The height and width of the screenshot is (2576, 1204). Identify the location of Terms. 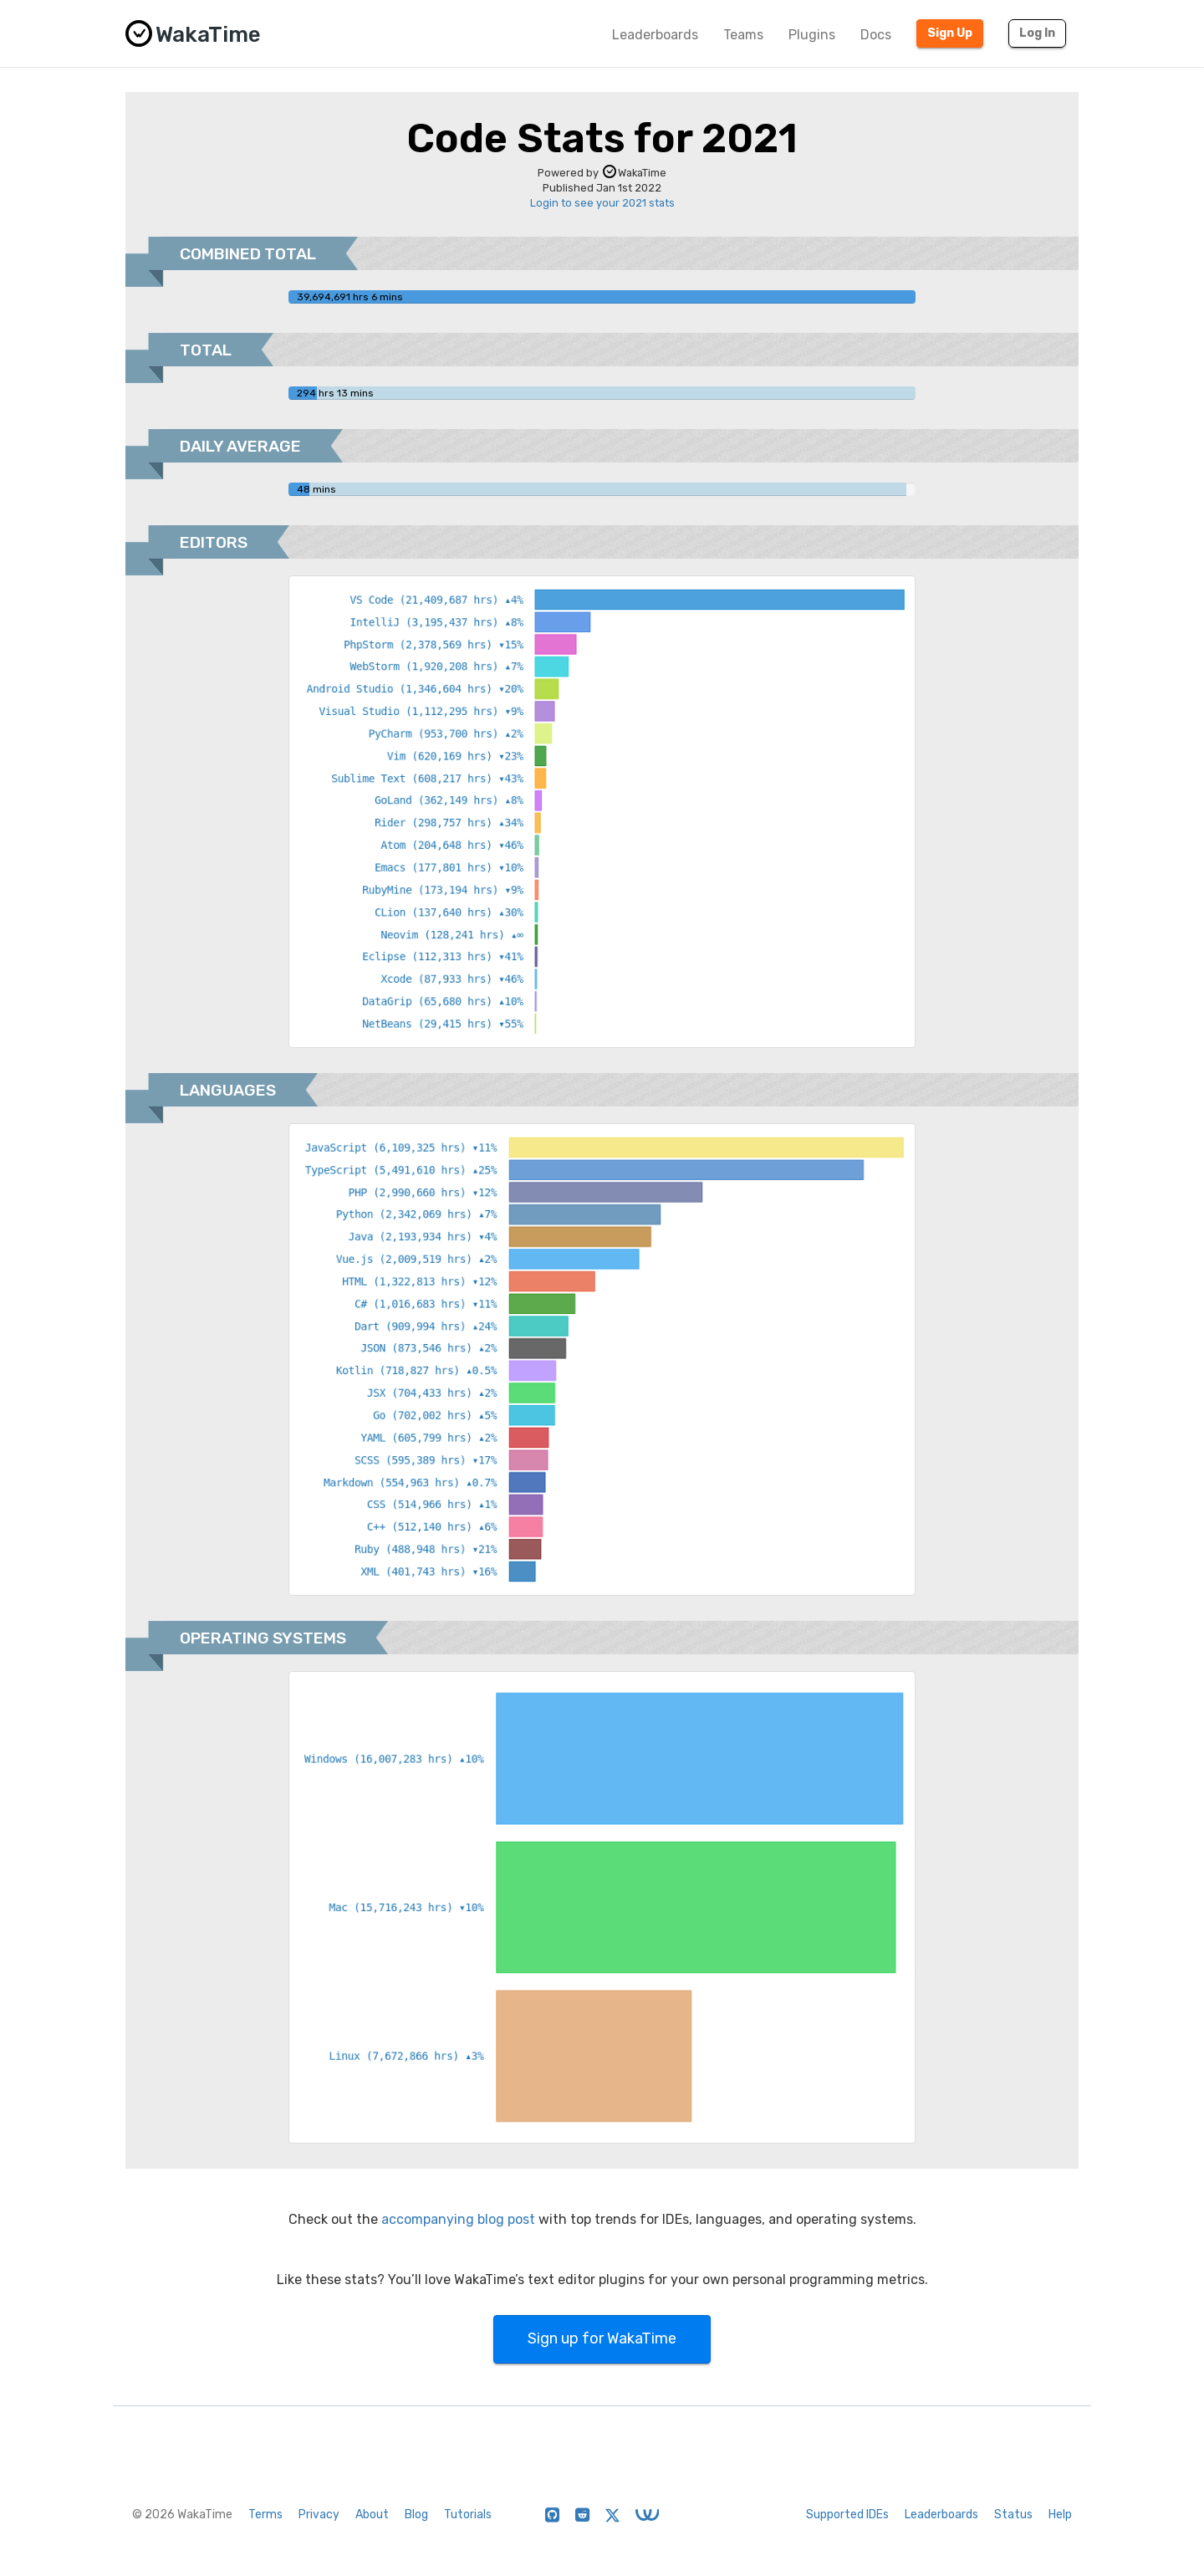
(265, 2514).